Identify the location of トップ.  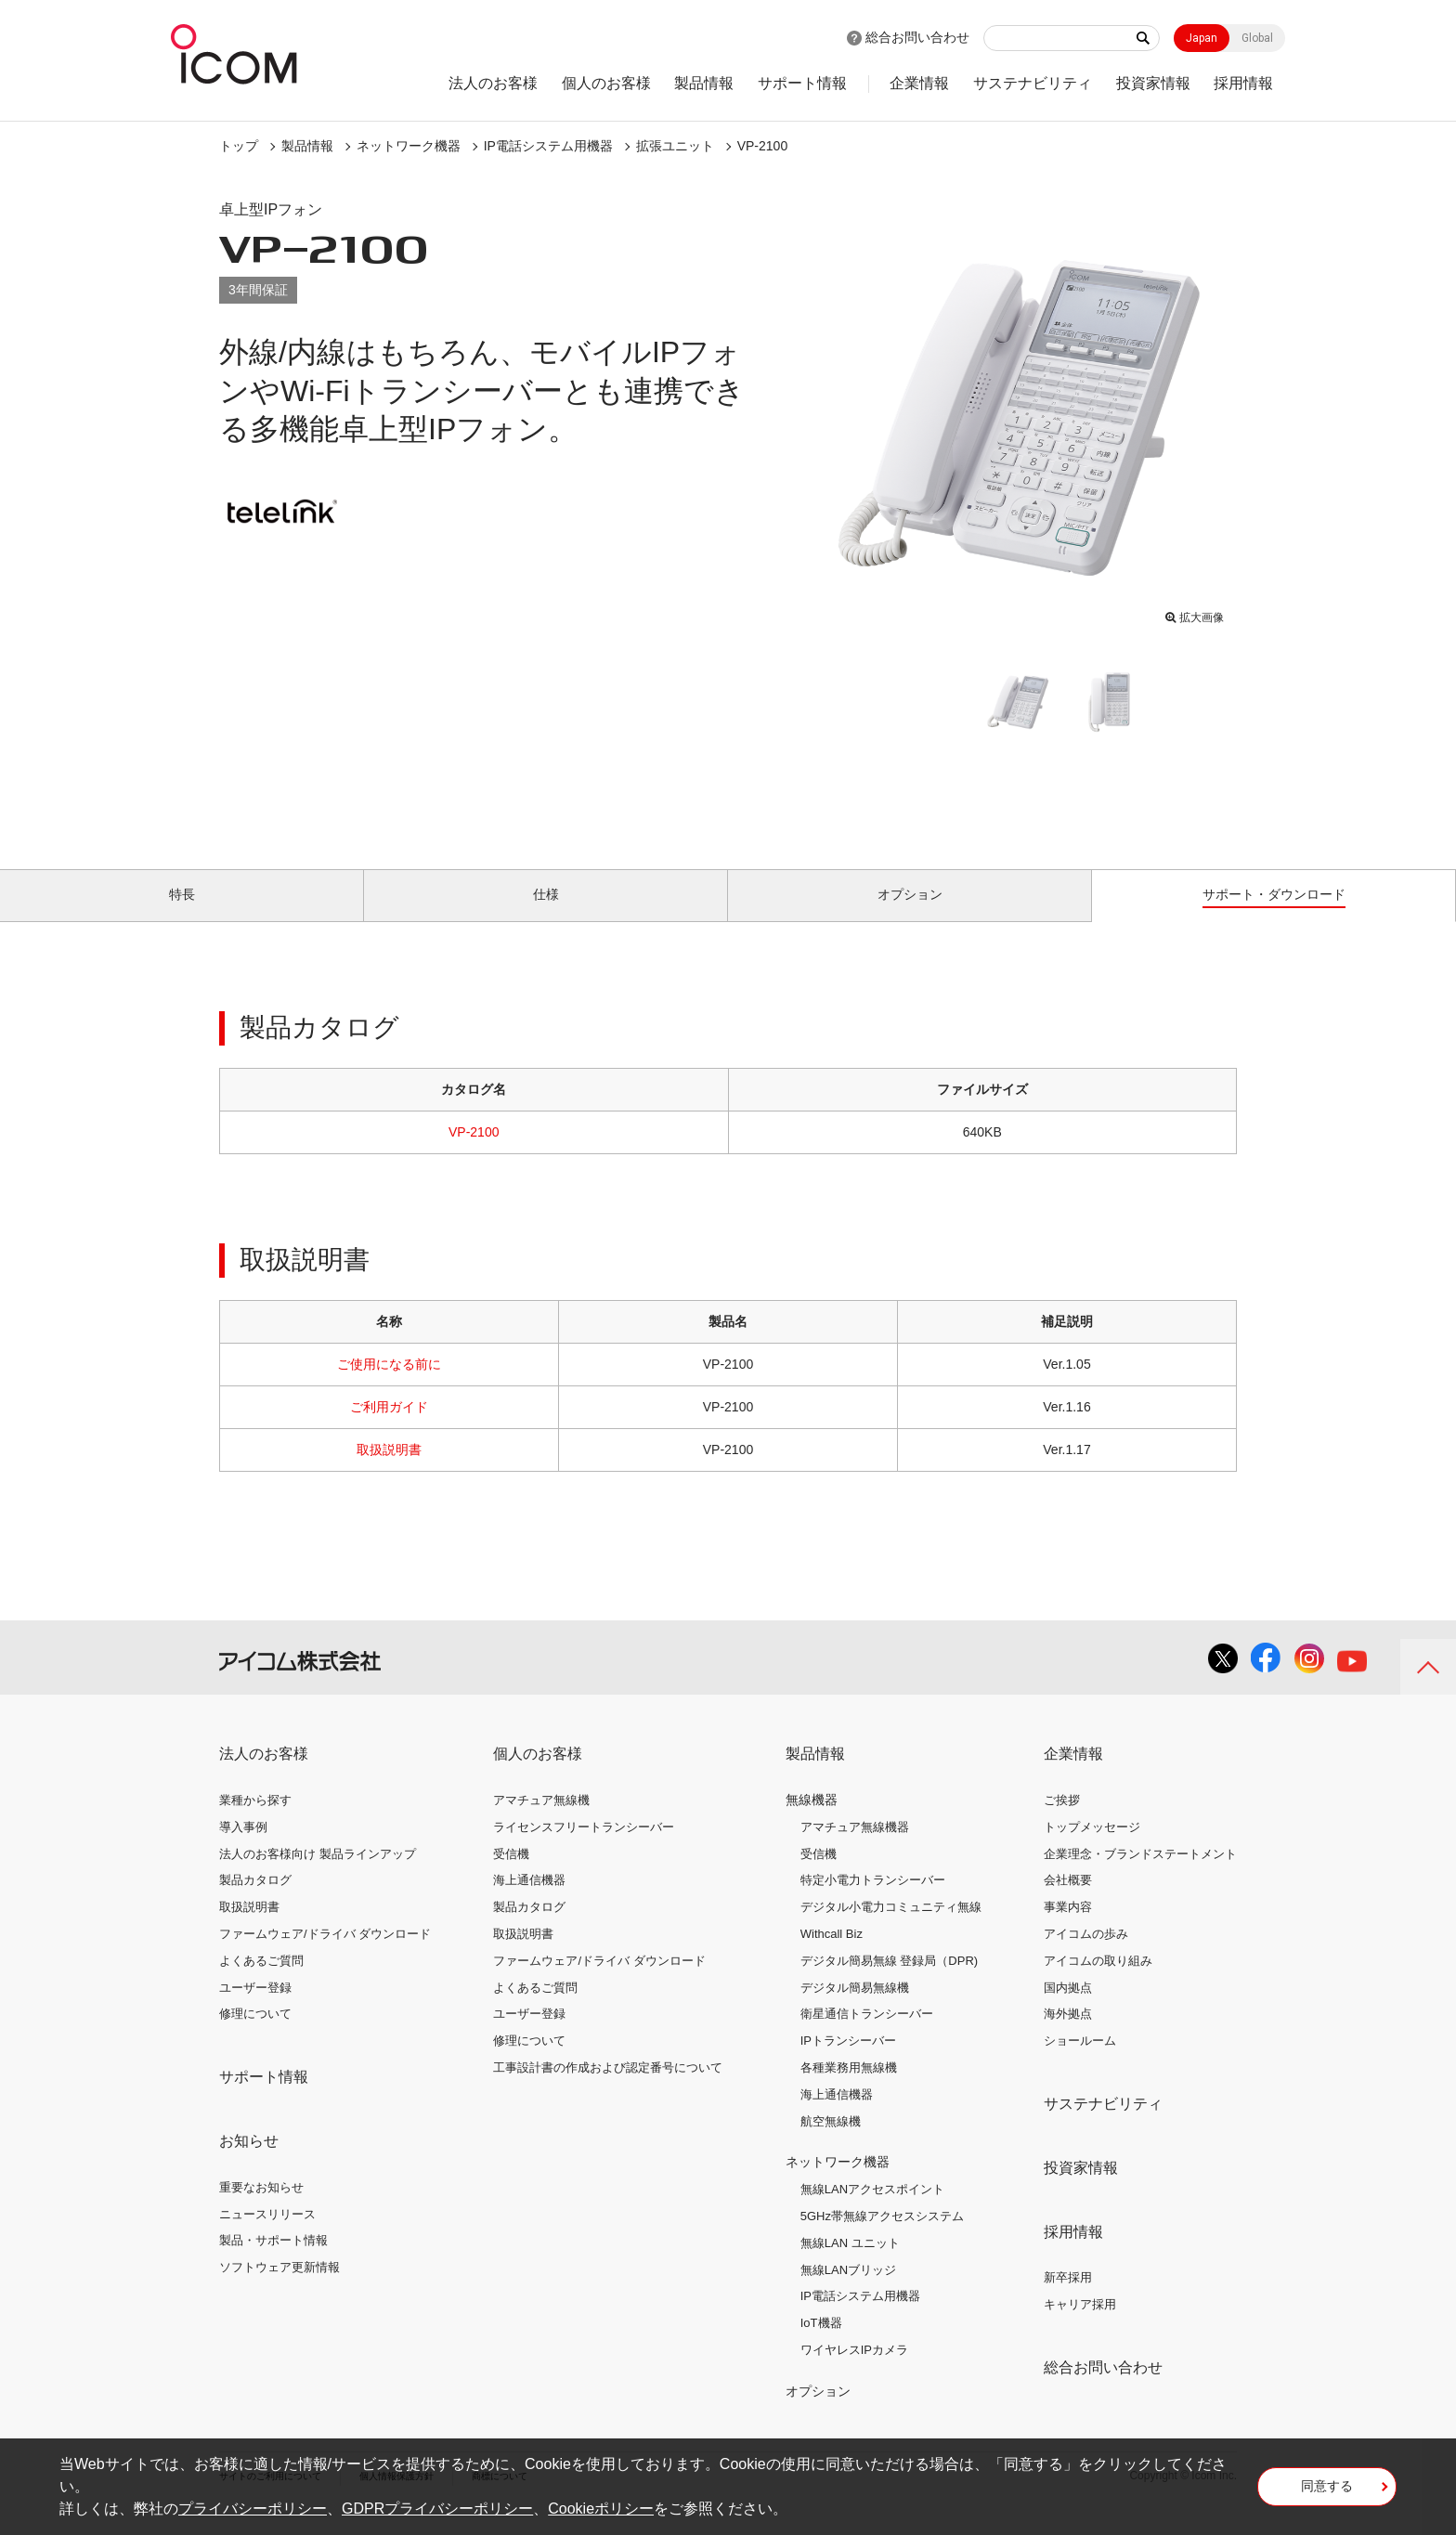
(238, 145).